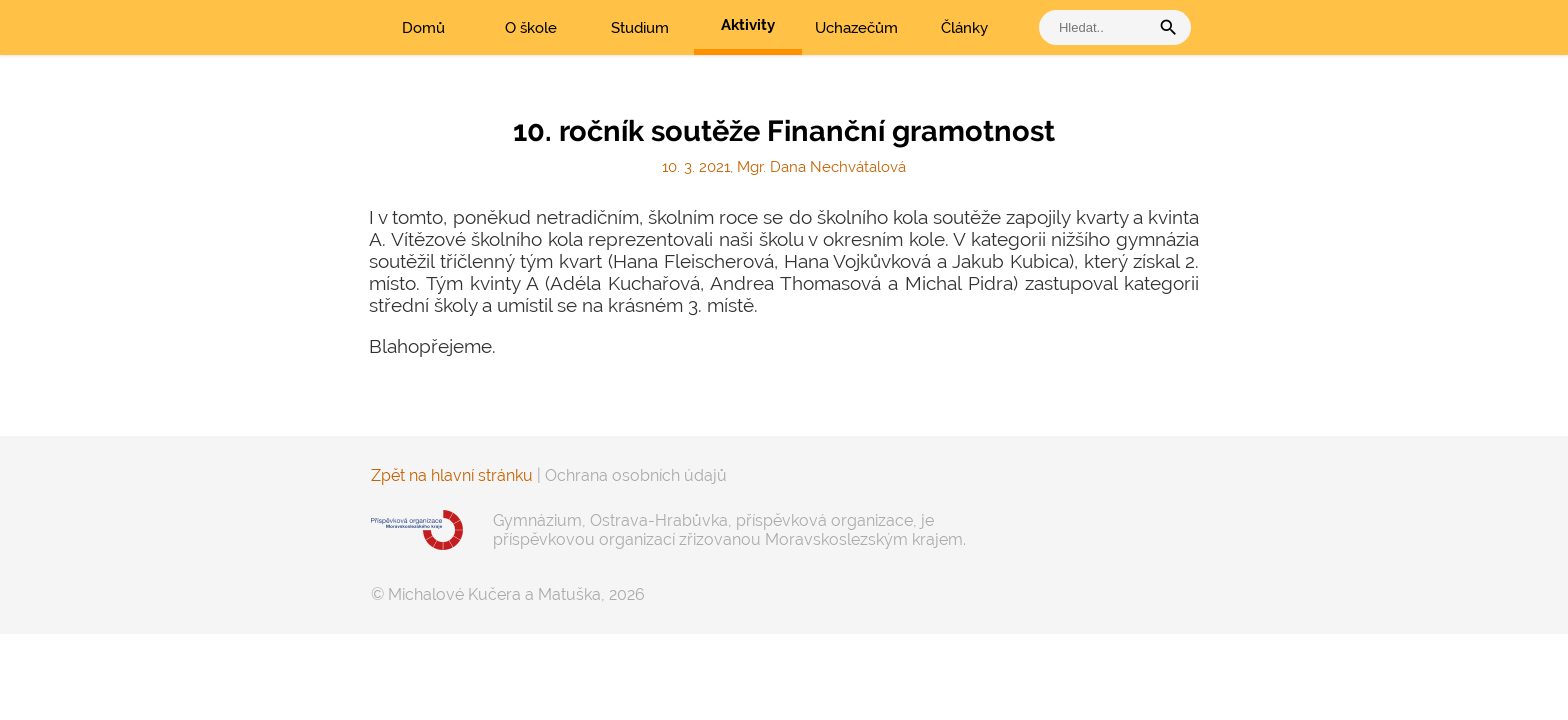 This screenshot has width=1568, height=720. Describe the element at coordinates (856, 28) in the screenshot. I see `Uchazečům` at that location.